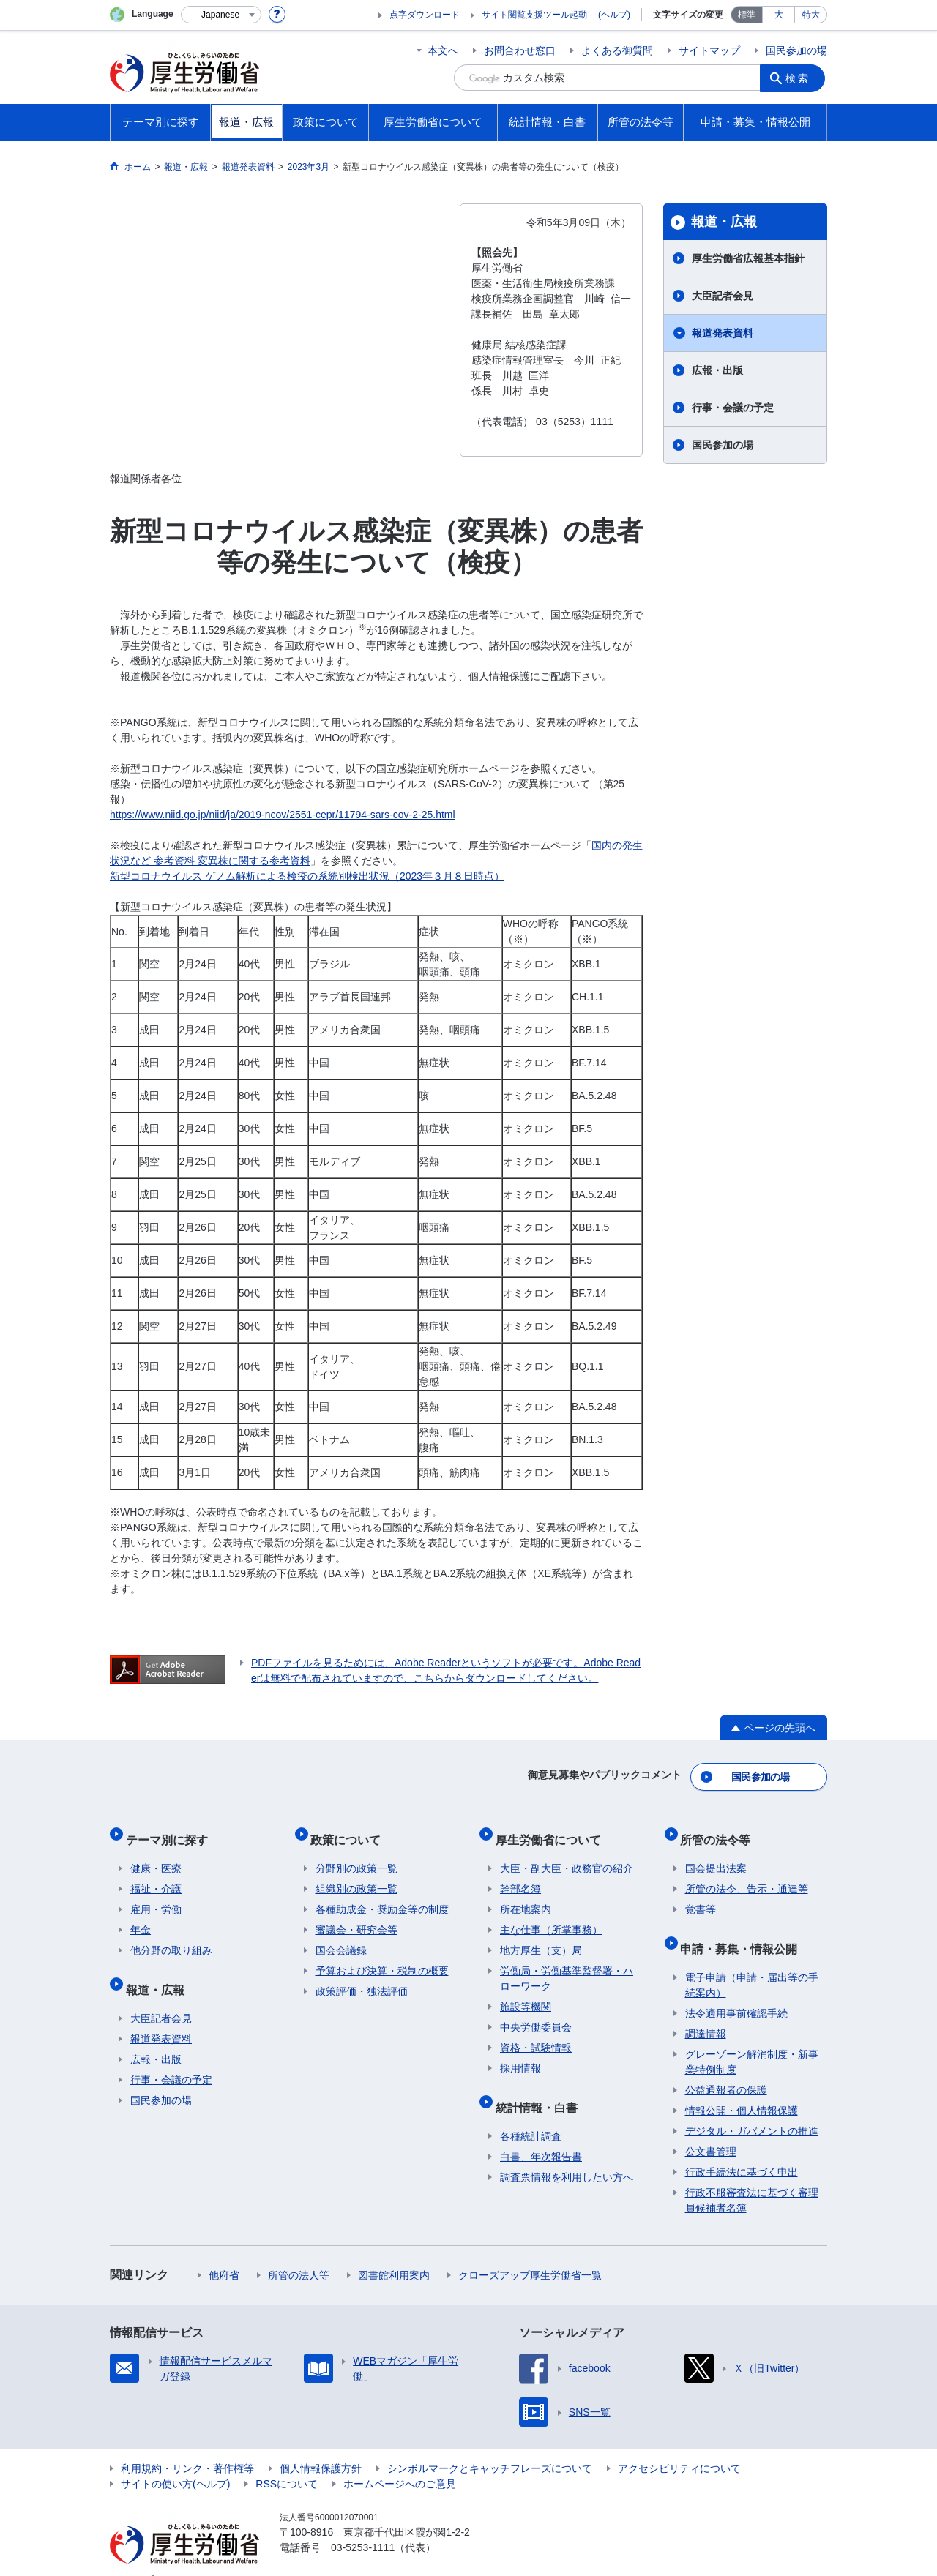  Describe the element at coordinates (298, 2252) in the screenshot. I see `所管の法人等` at that location.